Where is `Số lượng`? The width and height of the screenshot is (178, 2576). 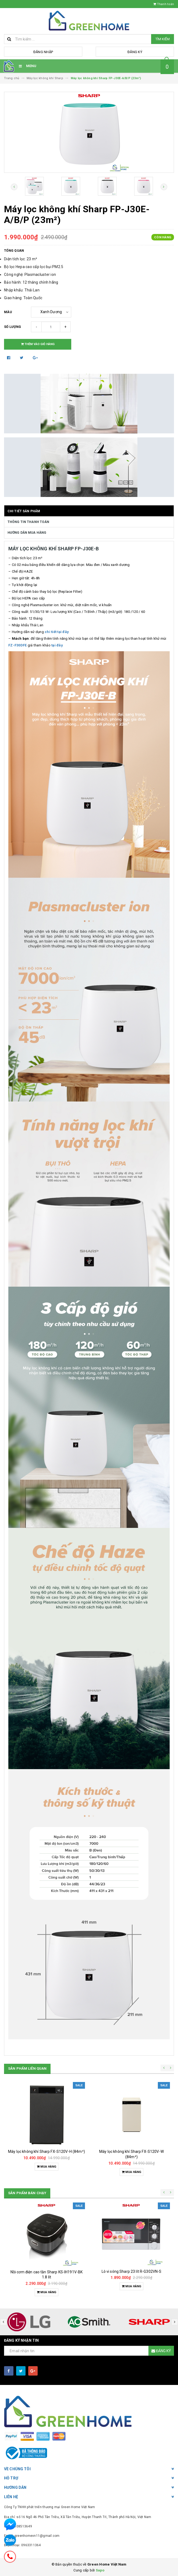 Số lượng is located at coordinates (12, 327).